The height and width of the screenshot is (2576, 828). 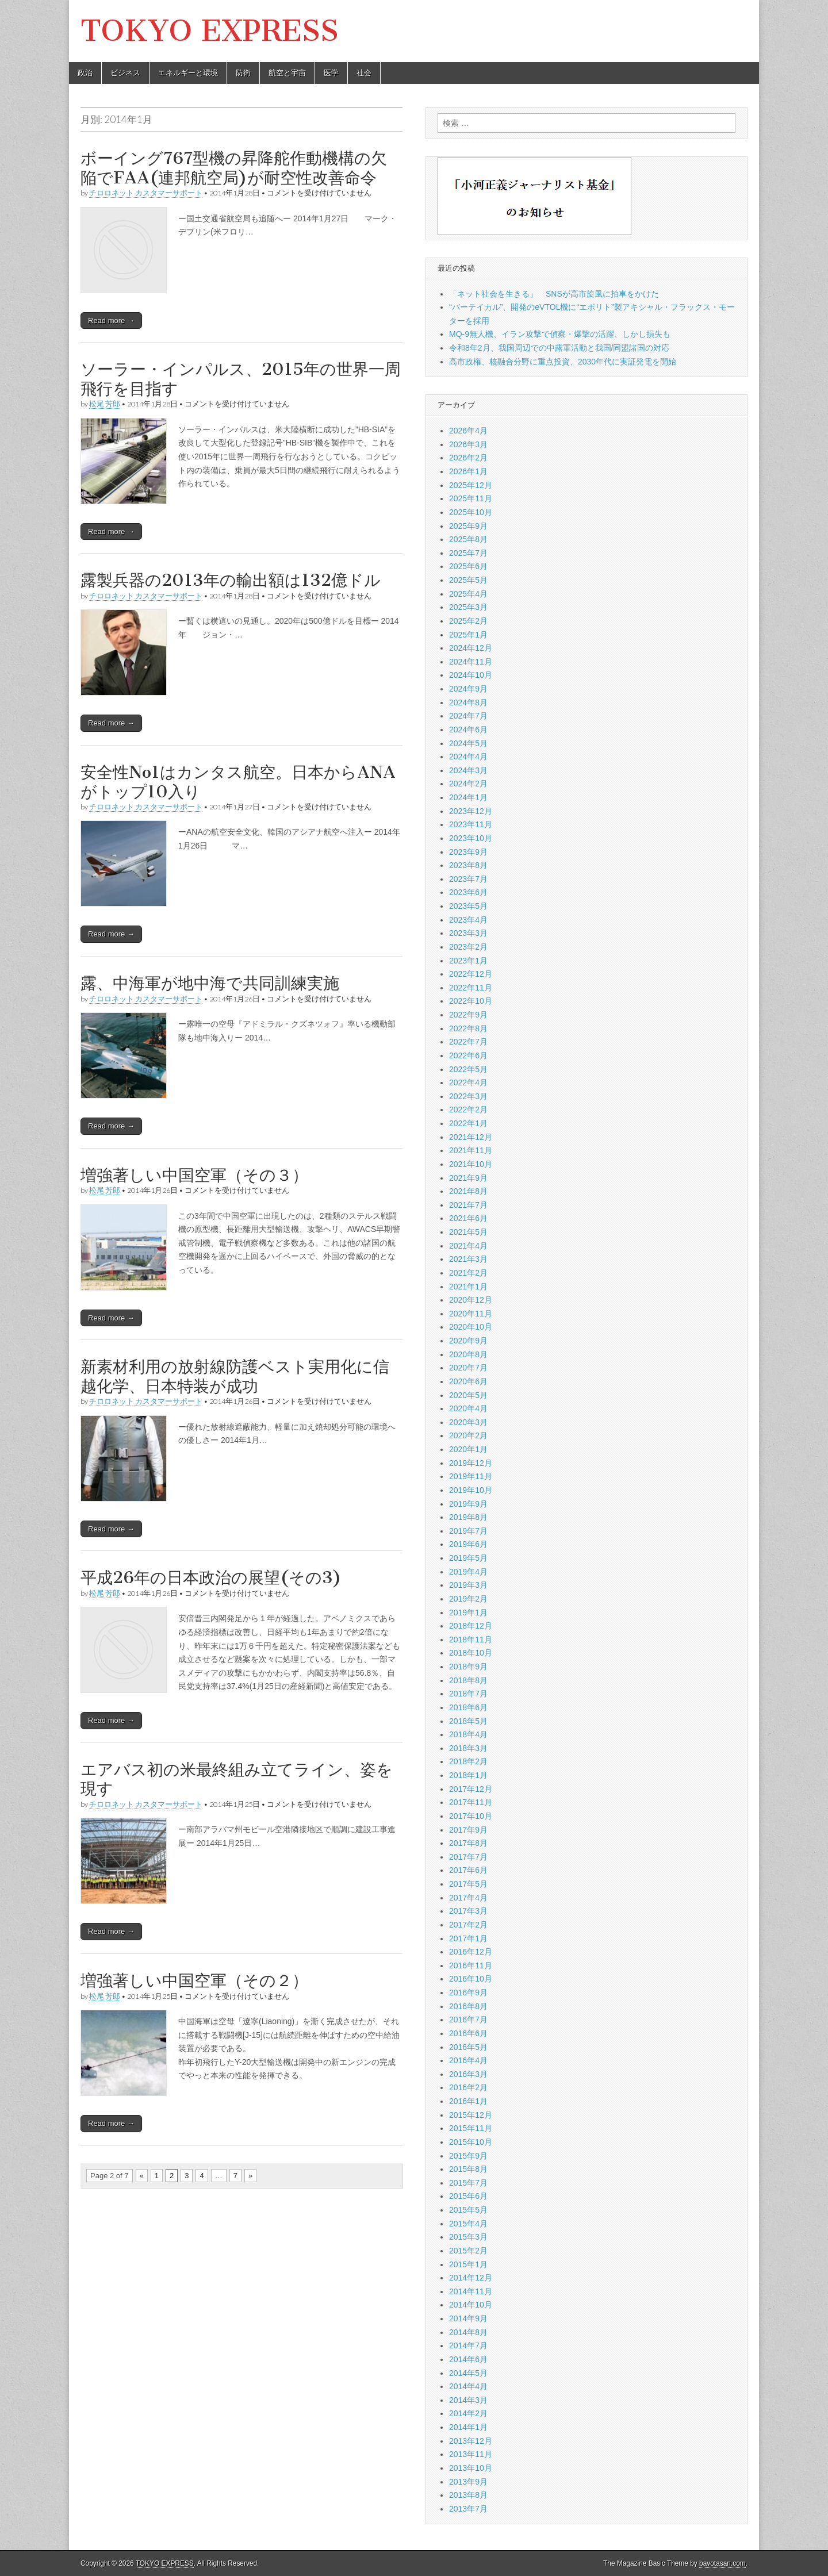 What do you see at coordinates (468, 607) in the screenshot?
I see `2025年3月` at bounding box center [468, 607].